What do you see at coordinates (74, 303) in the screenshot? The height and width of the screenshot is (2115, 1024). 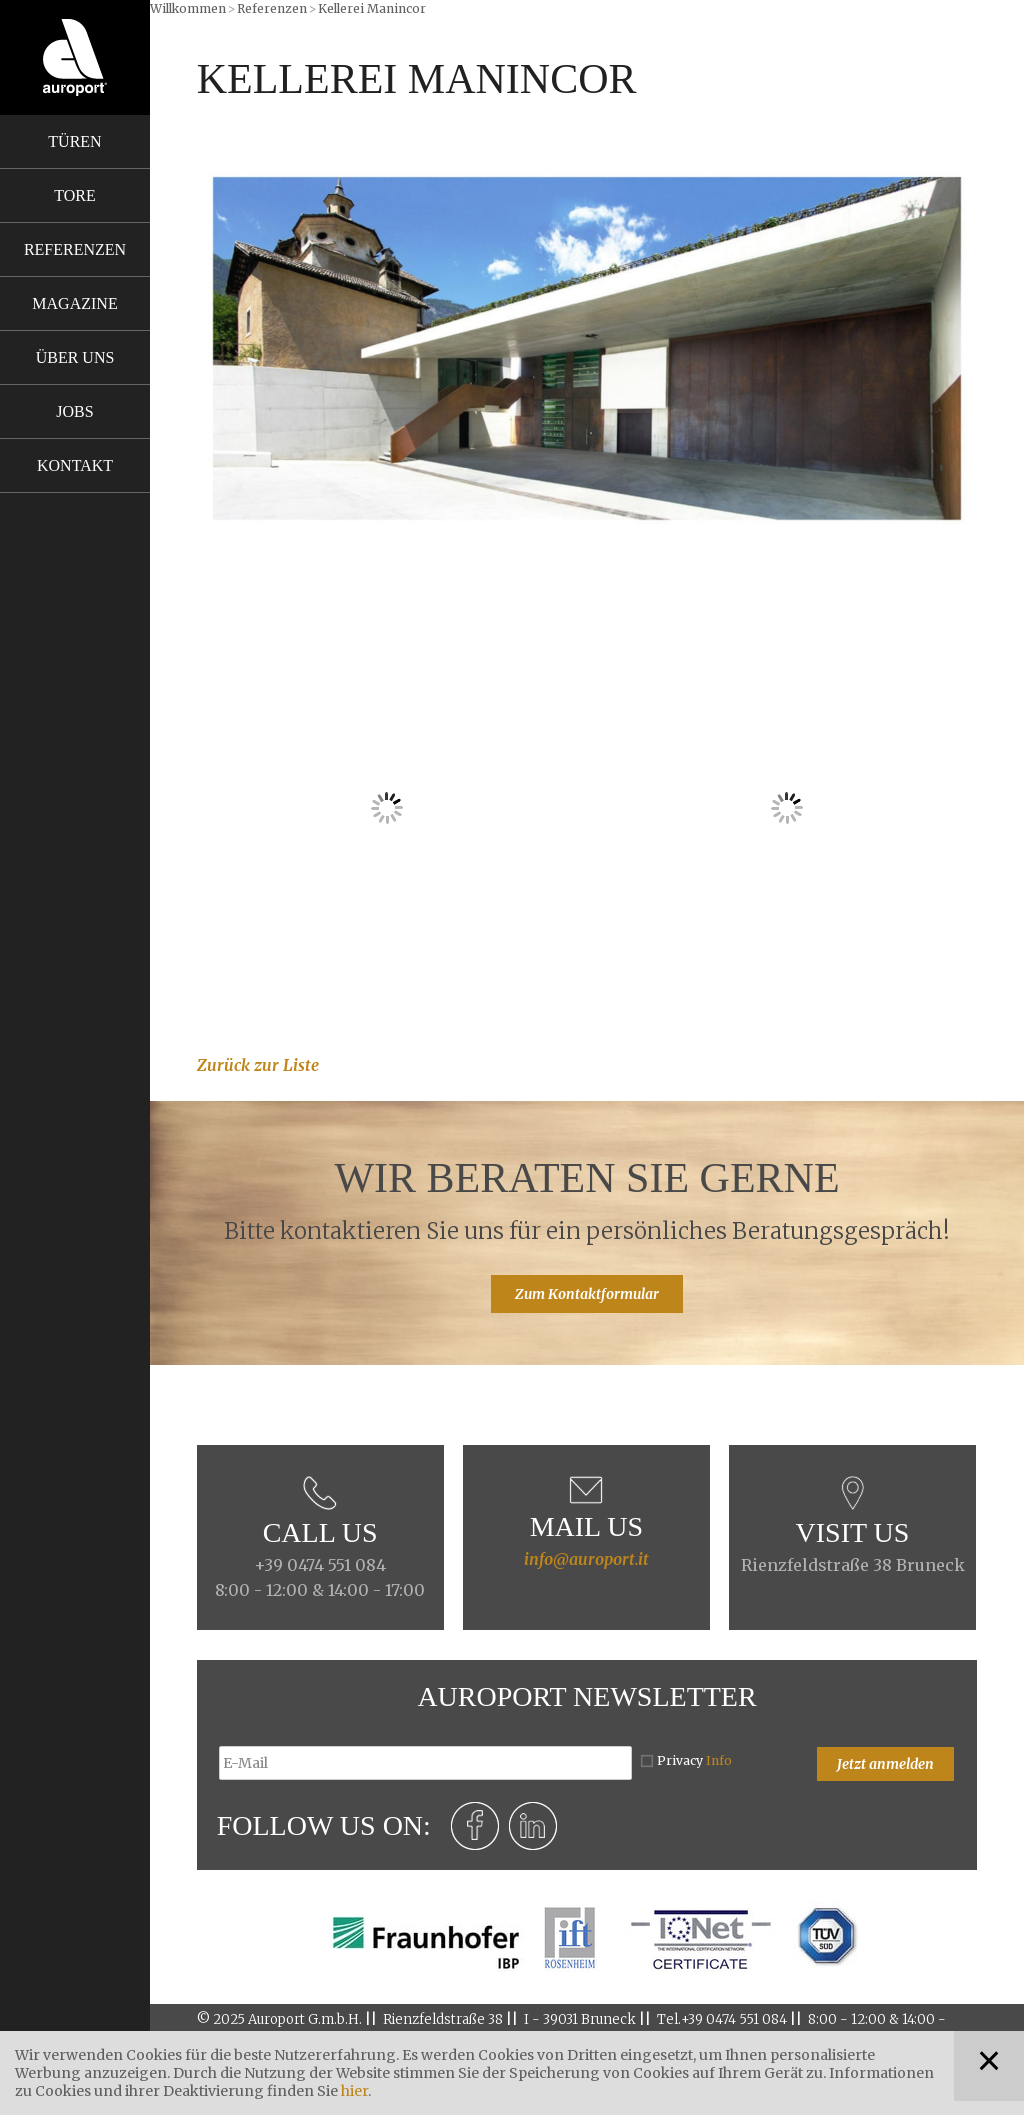 I see `Magazine` at bounding box center [74, 303].